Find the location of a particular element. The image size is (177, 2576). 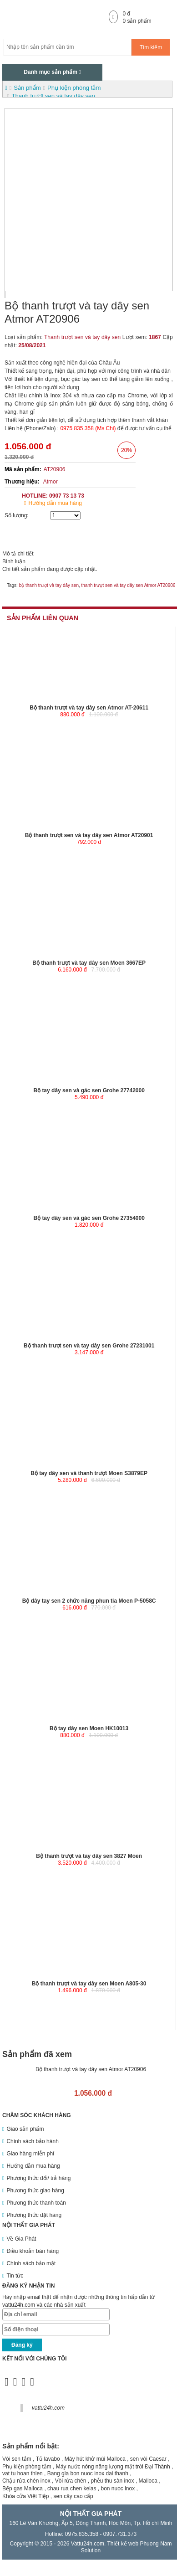

Bộ thanh trượt và tay dây sen Atmor AT-20611 is located at coordinates (89, 707).